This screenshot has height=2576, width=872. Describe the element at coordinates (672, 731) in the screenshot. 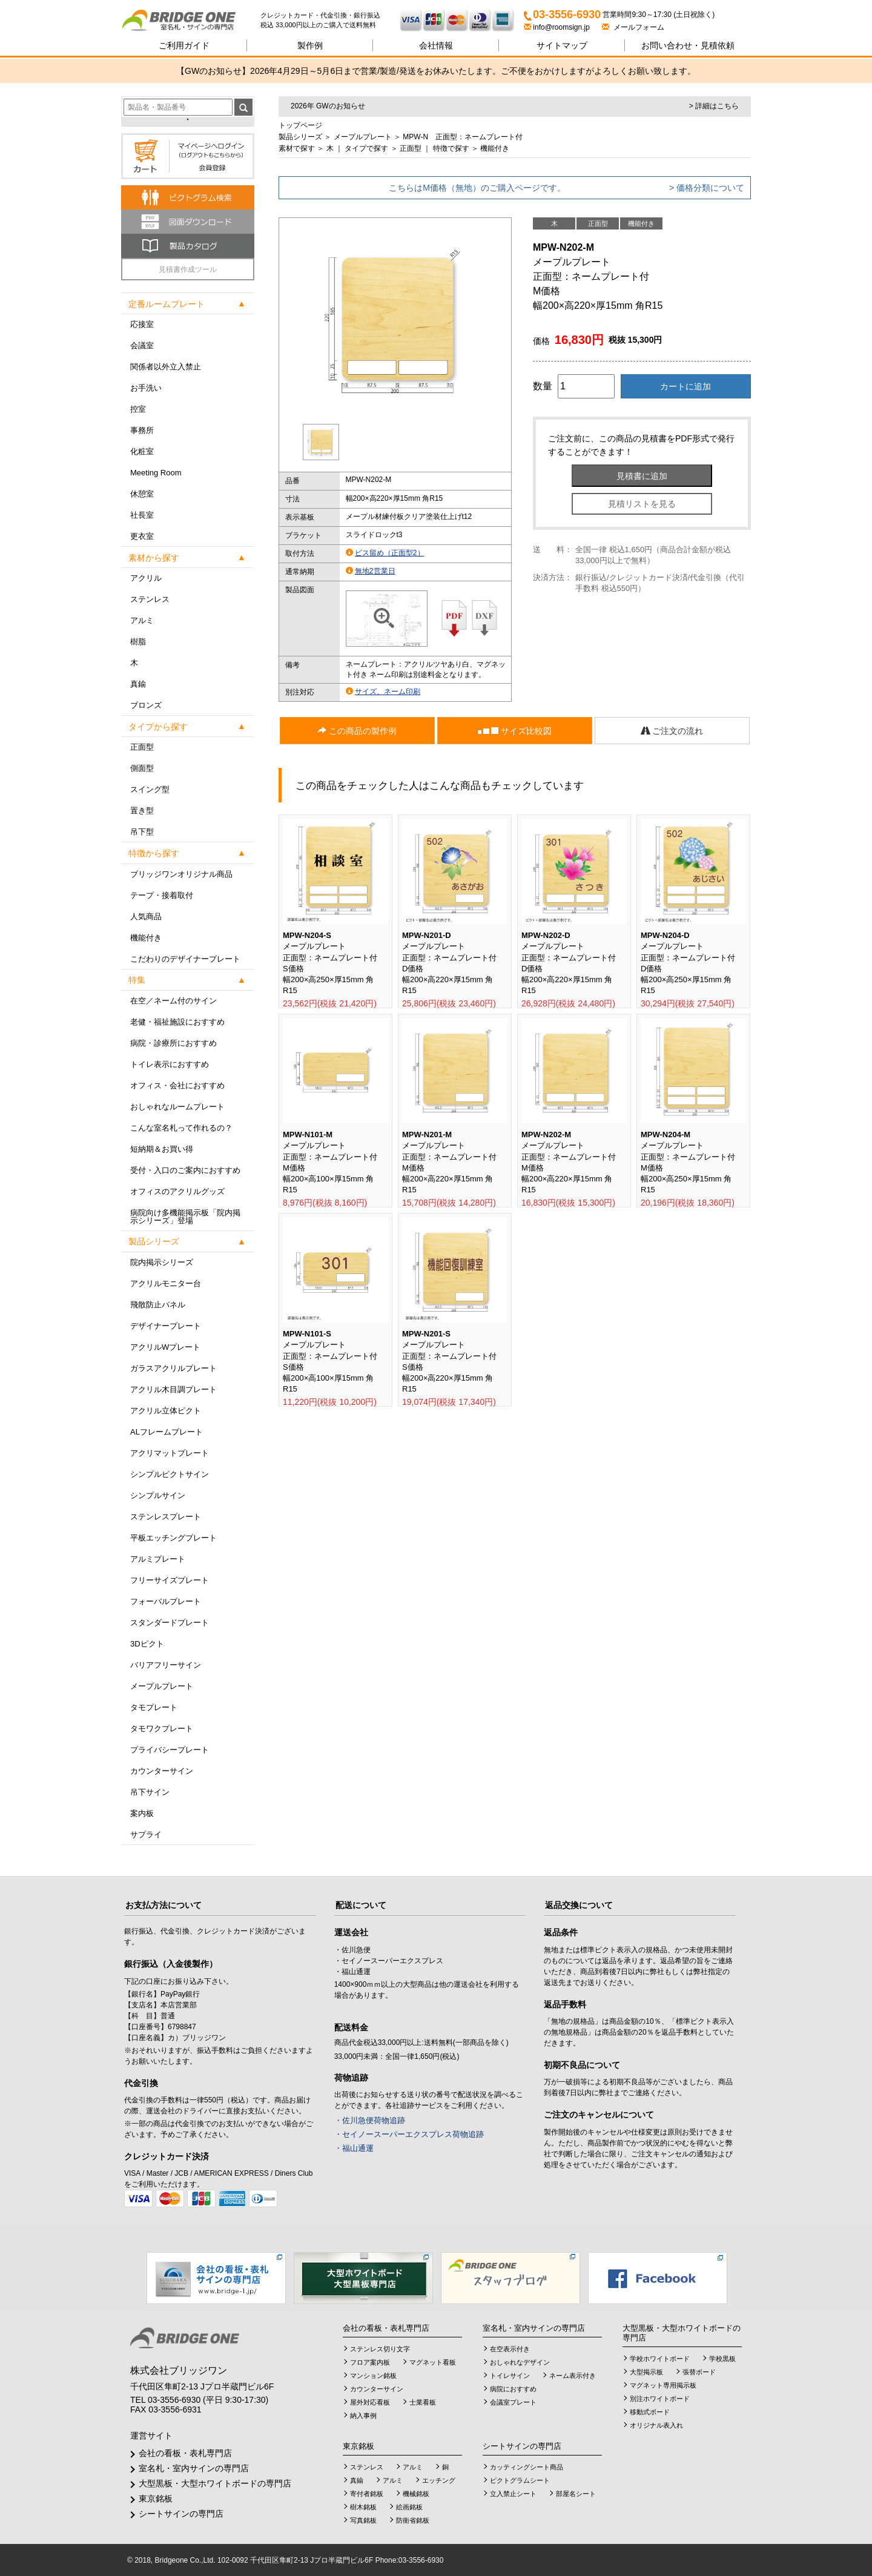

I see `ご注文の流れ` at that location.